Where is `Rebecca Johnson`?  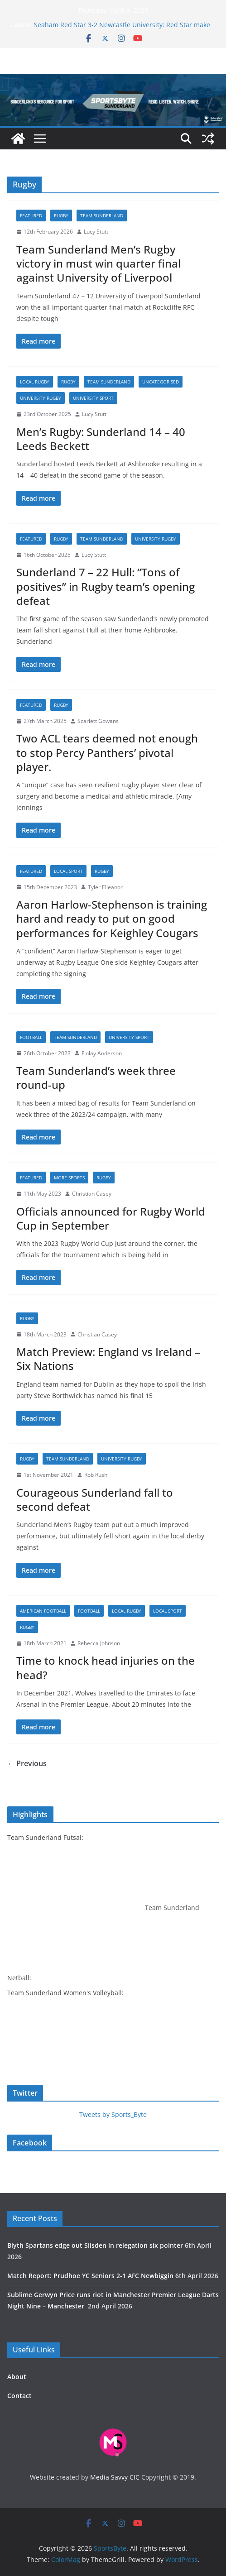
Rebecca Johnson is located at coordinates (98, 1643).